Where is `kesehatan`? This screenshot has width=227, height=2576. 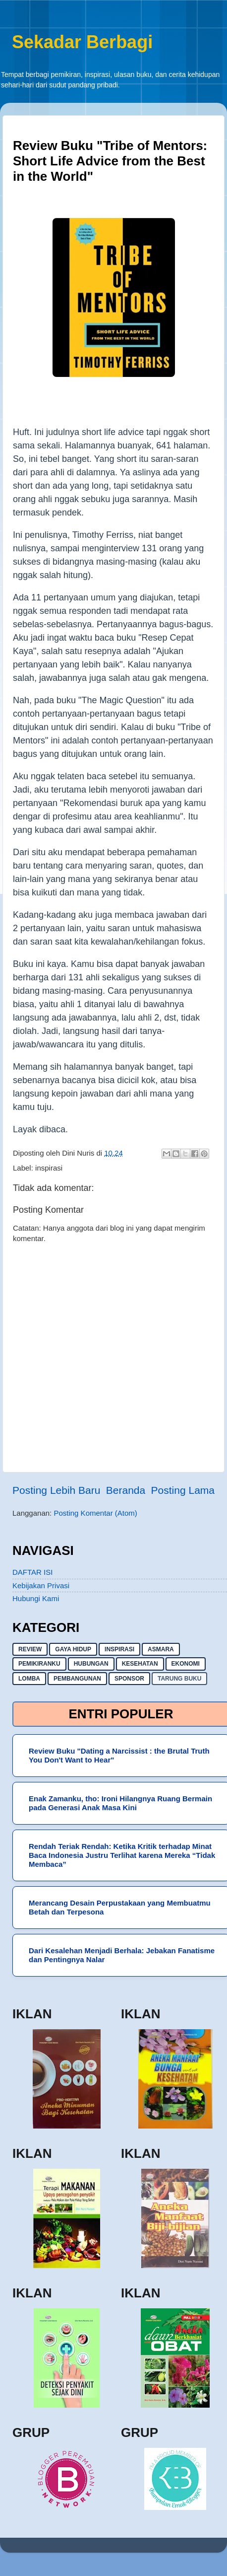
kesehatan is located at coordinates (140, 1663).